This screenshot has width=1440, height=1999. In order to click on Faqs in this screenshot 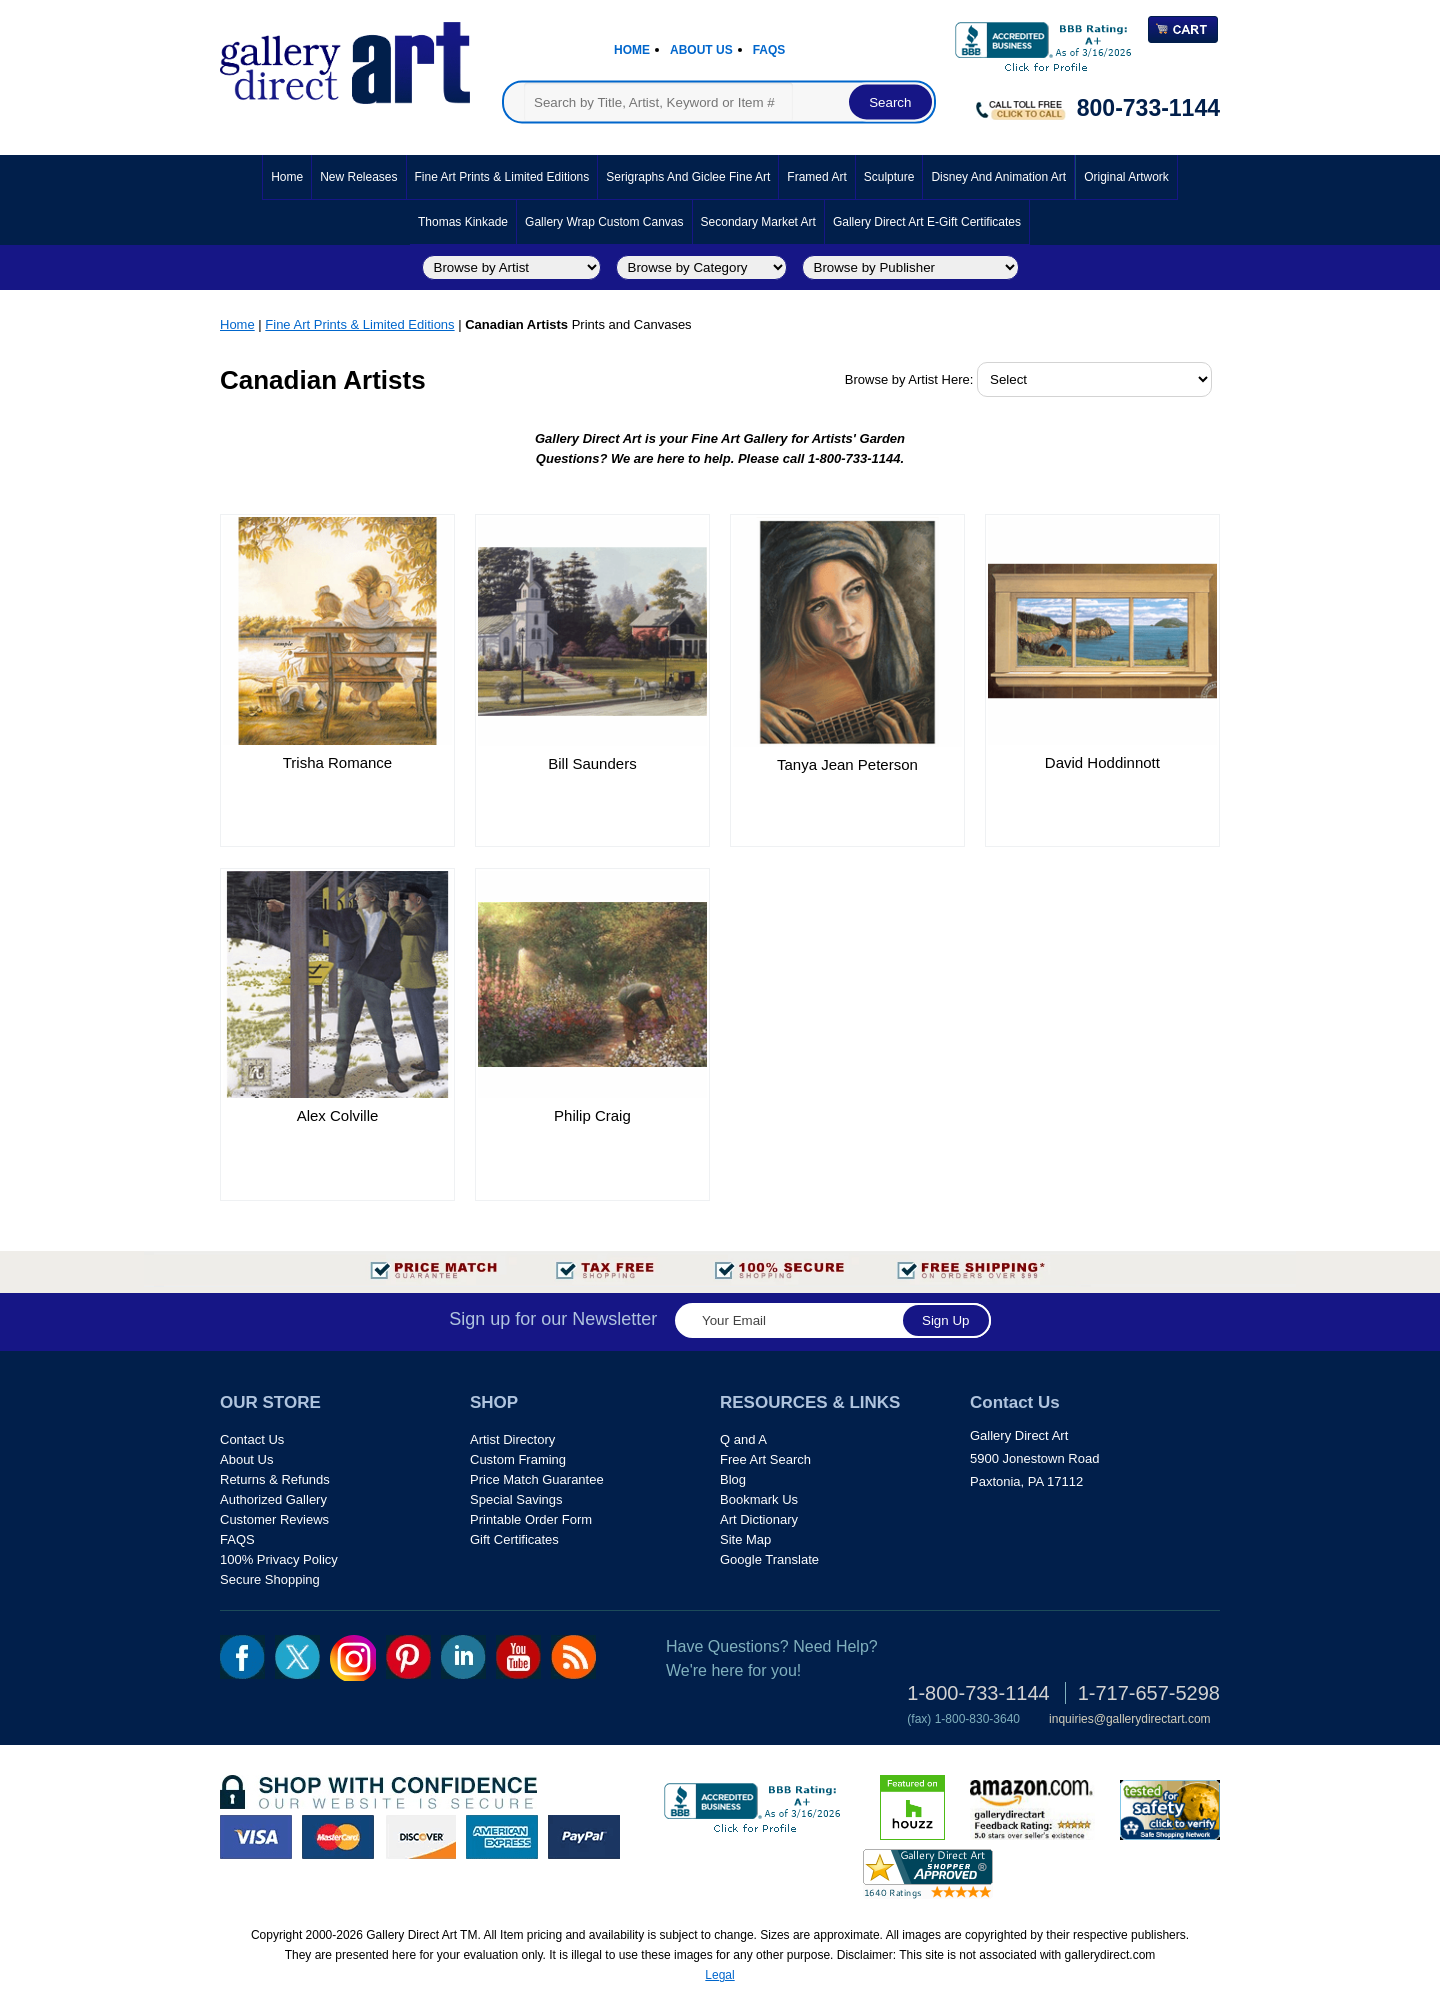, I will do `click(769, 50)`.